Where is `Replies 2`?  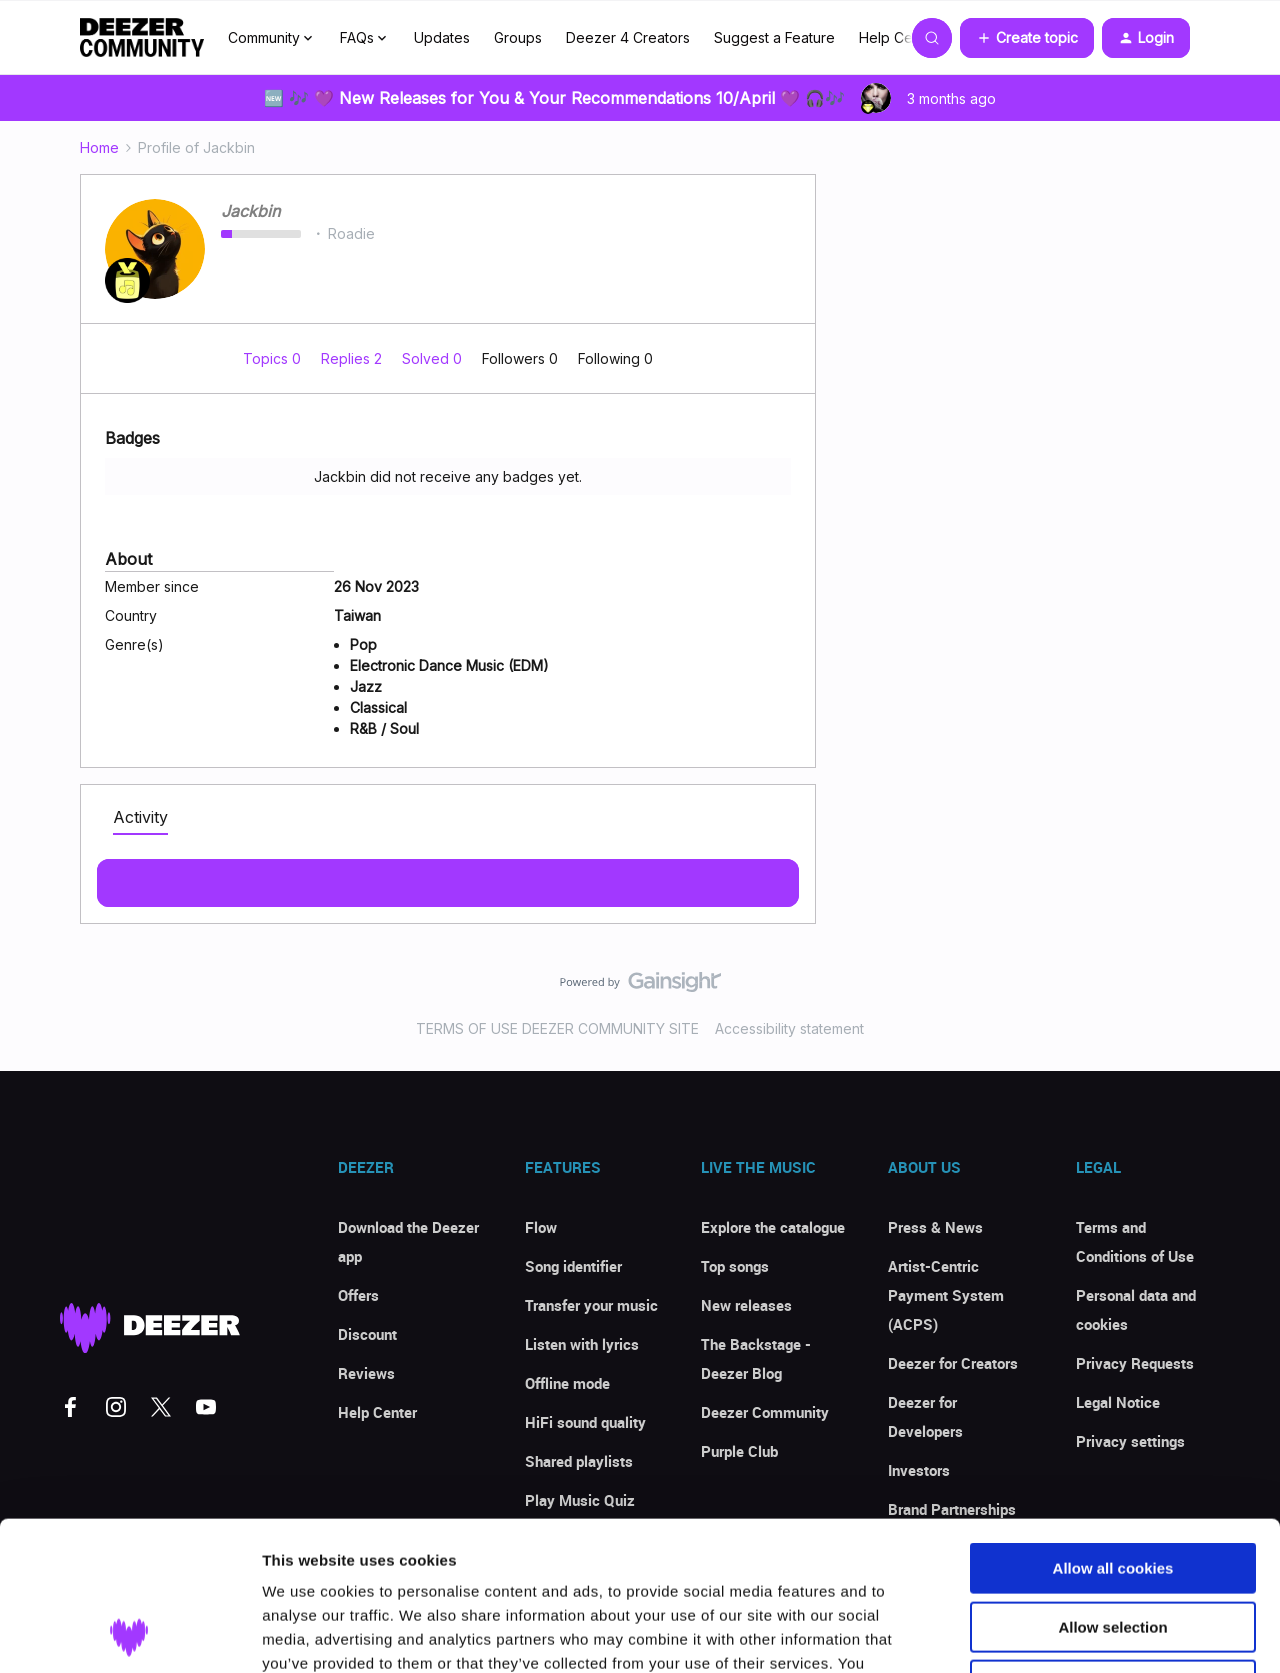
Replies 2 is located at coordinates (353, 358).